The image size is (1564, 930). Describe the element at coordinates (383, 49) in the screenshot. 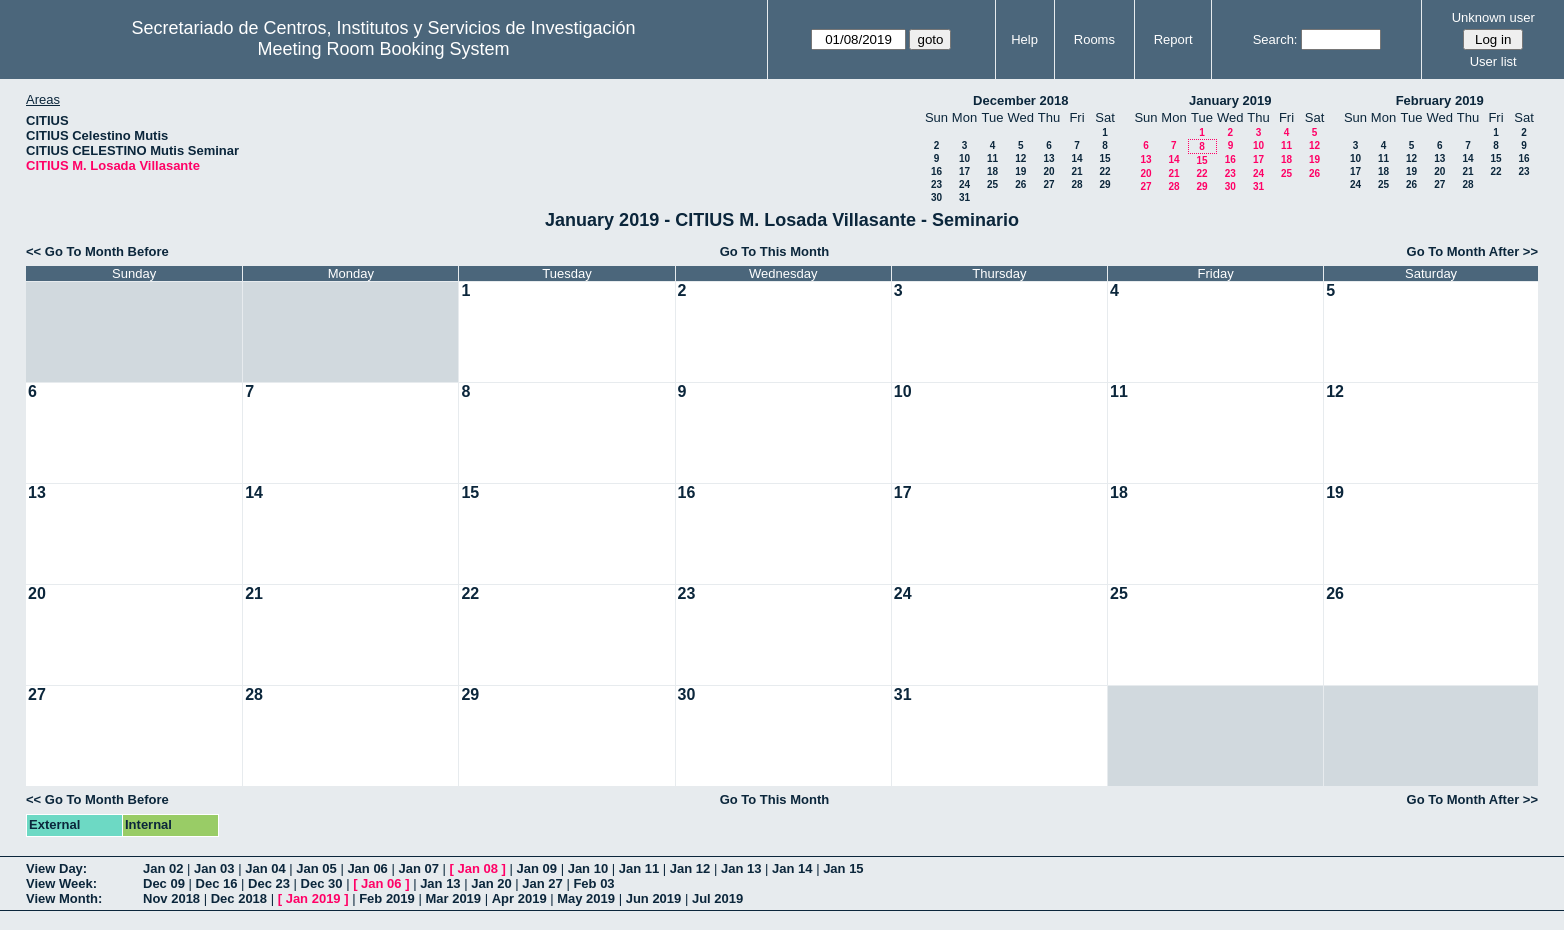

I see `Meeting Room Booking System` at that location.